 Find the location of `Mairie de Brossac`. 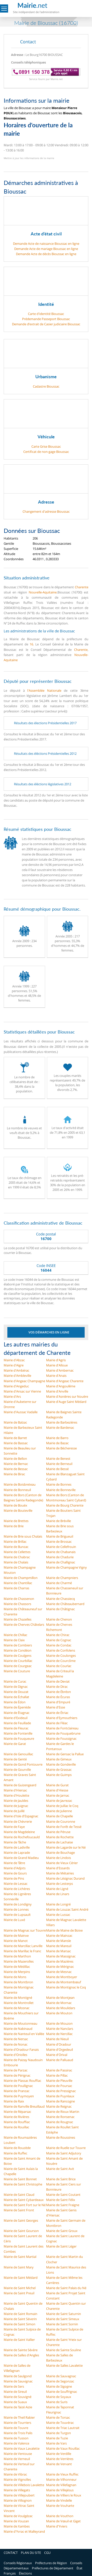

Mairie de Brossac is located at coordinates (59, 1541).